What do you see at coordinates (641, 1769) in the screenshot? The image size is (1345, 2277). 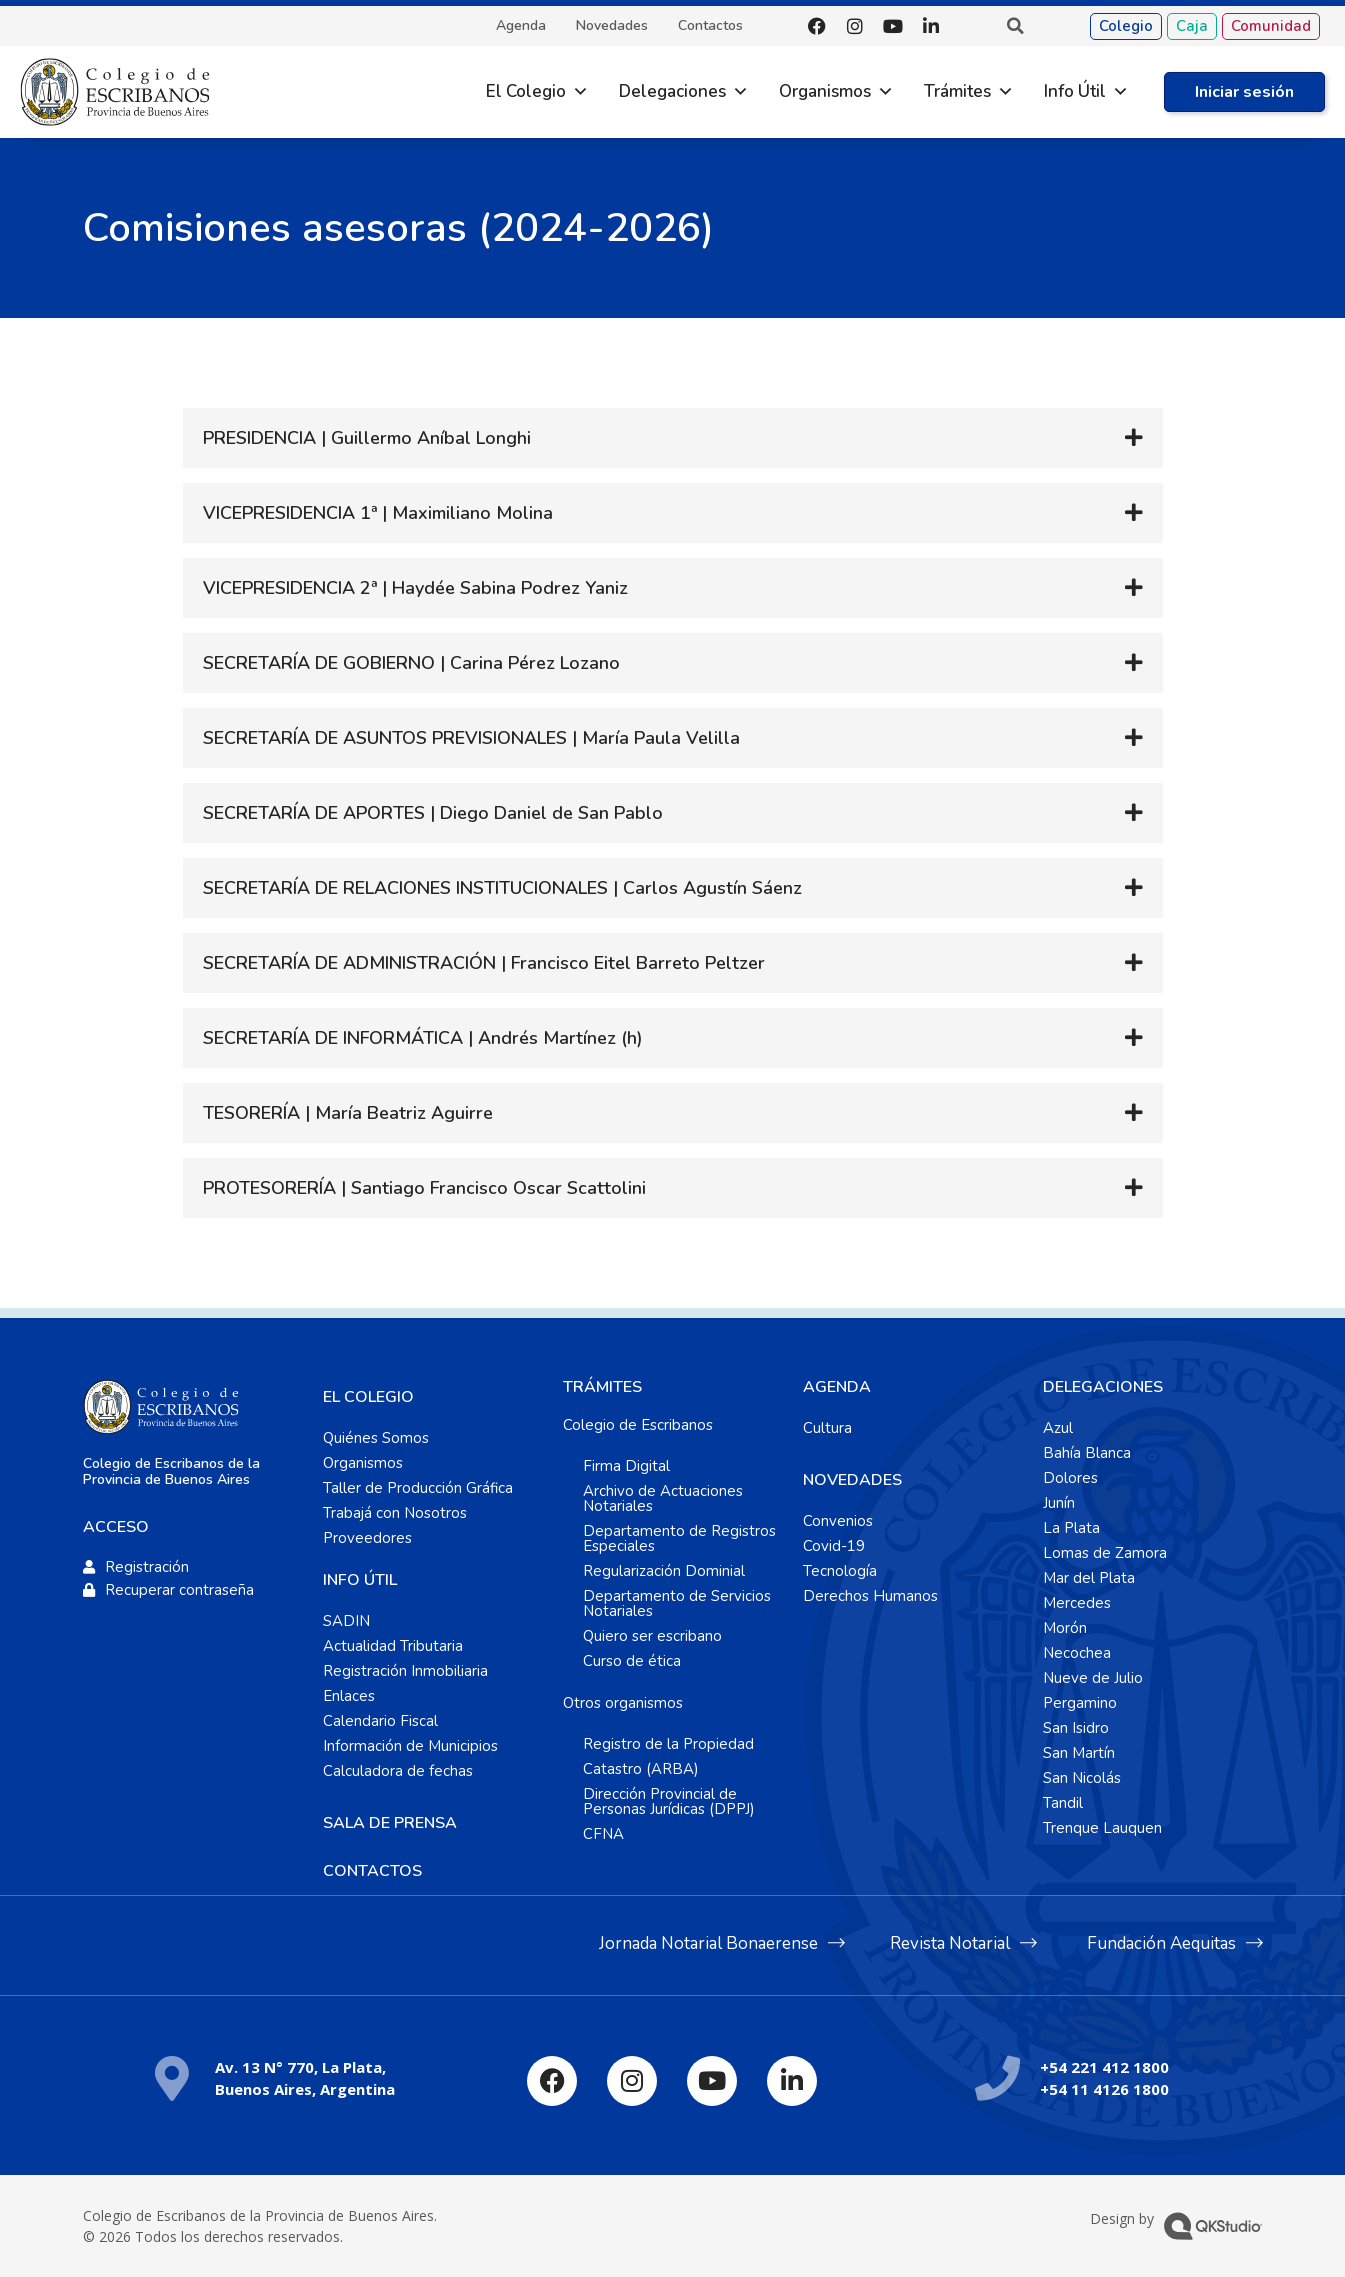 I see `Catastro (ARBA)` at bounding box center [641, 1769].